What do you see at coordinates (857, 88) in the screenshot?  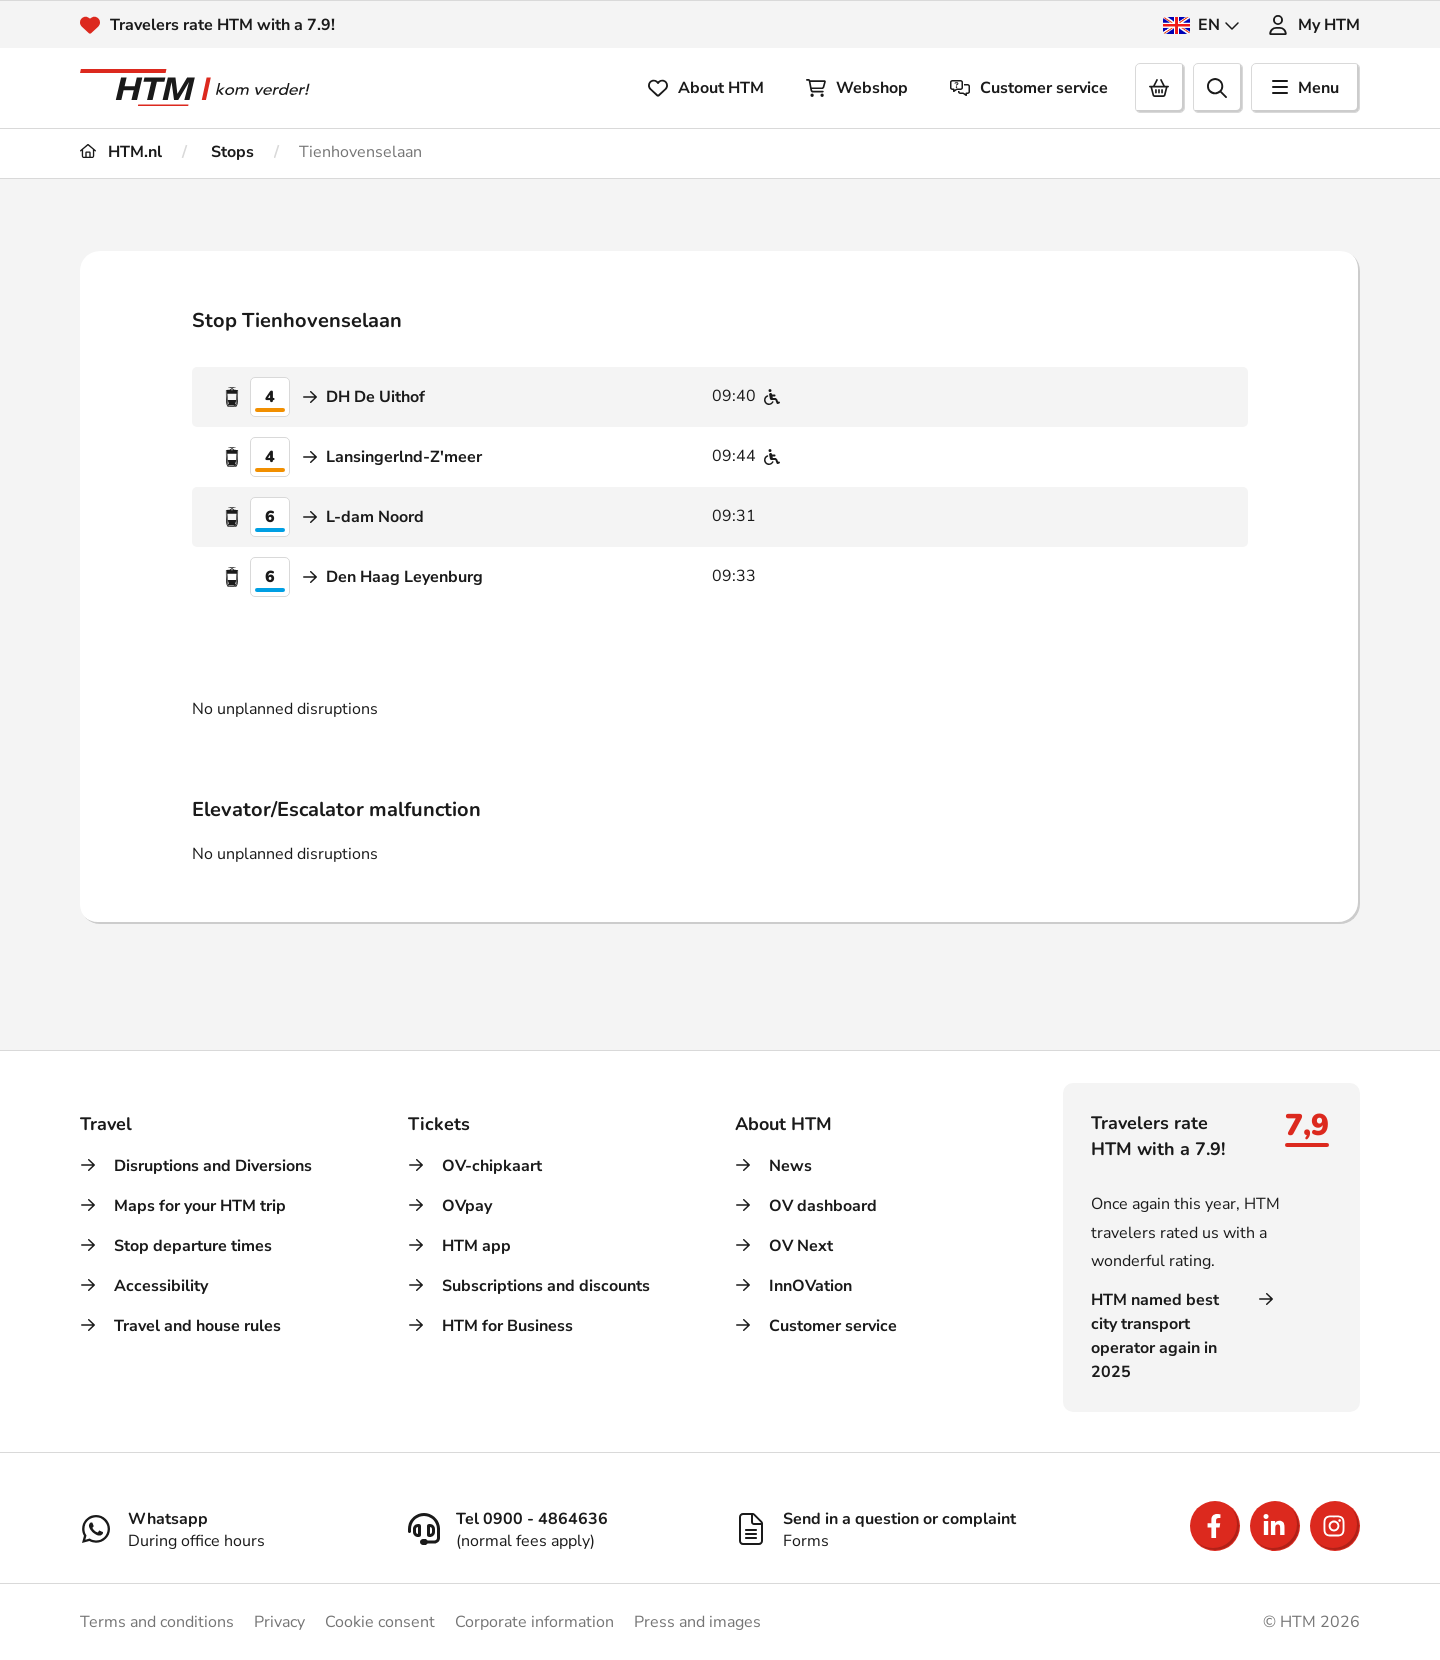 I see `Webshop` at bounding box center [857, 88].